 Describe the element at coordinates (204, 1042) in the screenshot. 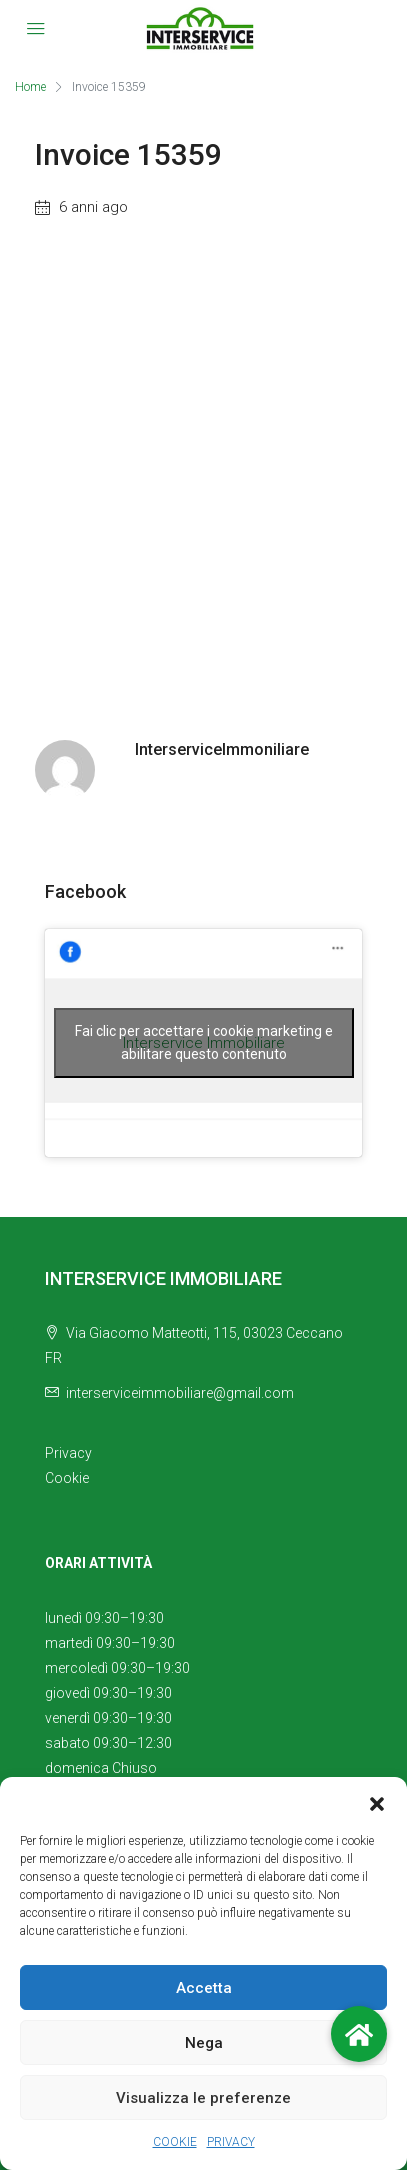

I see `Fai clic per accettare i cookie marketing e abilitare questo contenuto` at that location.